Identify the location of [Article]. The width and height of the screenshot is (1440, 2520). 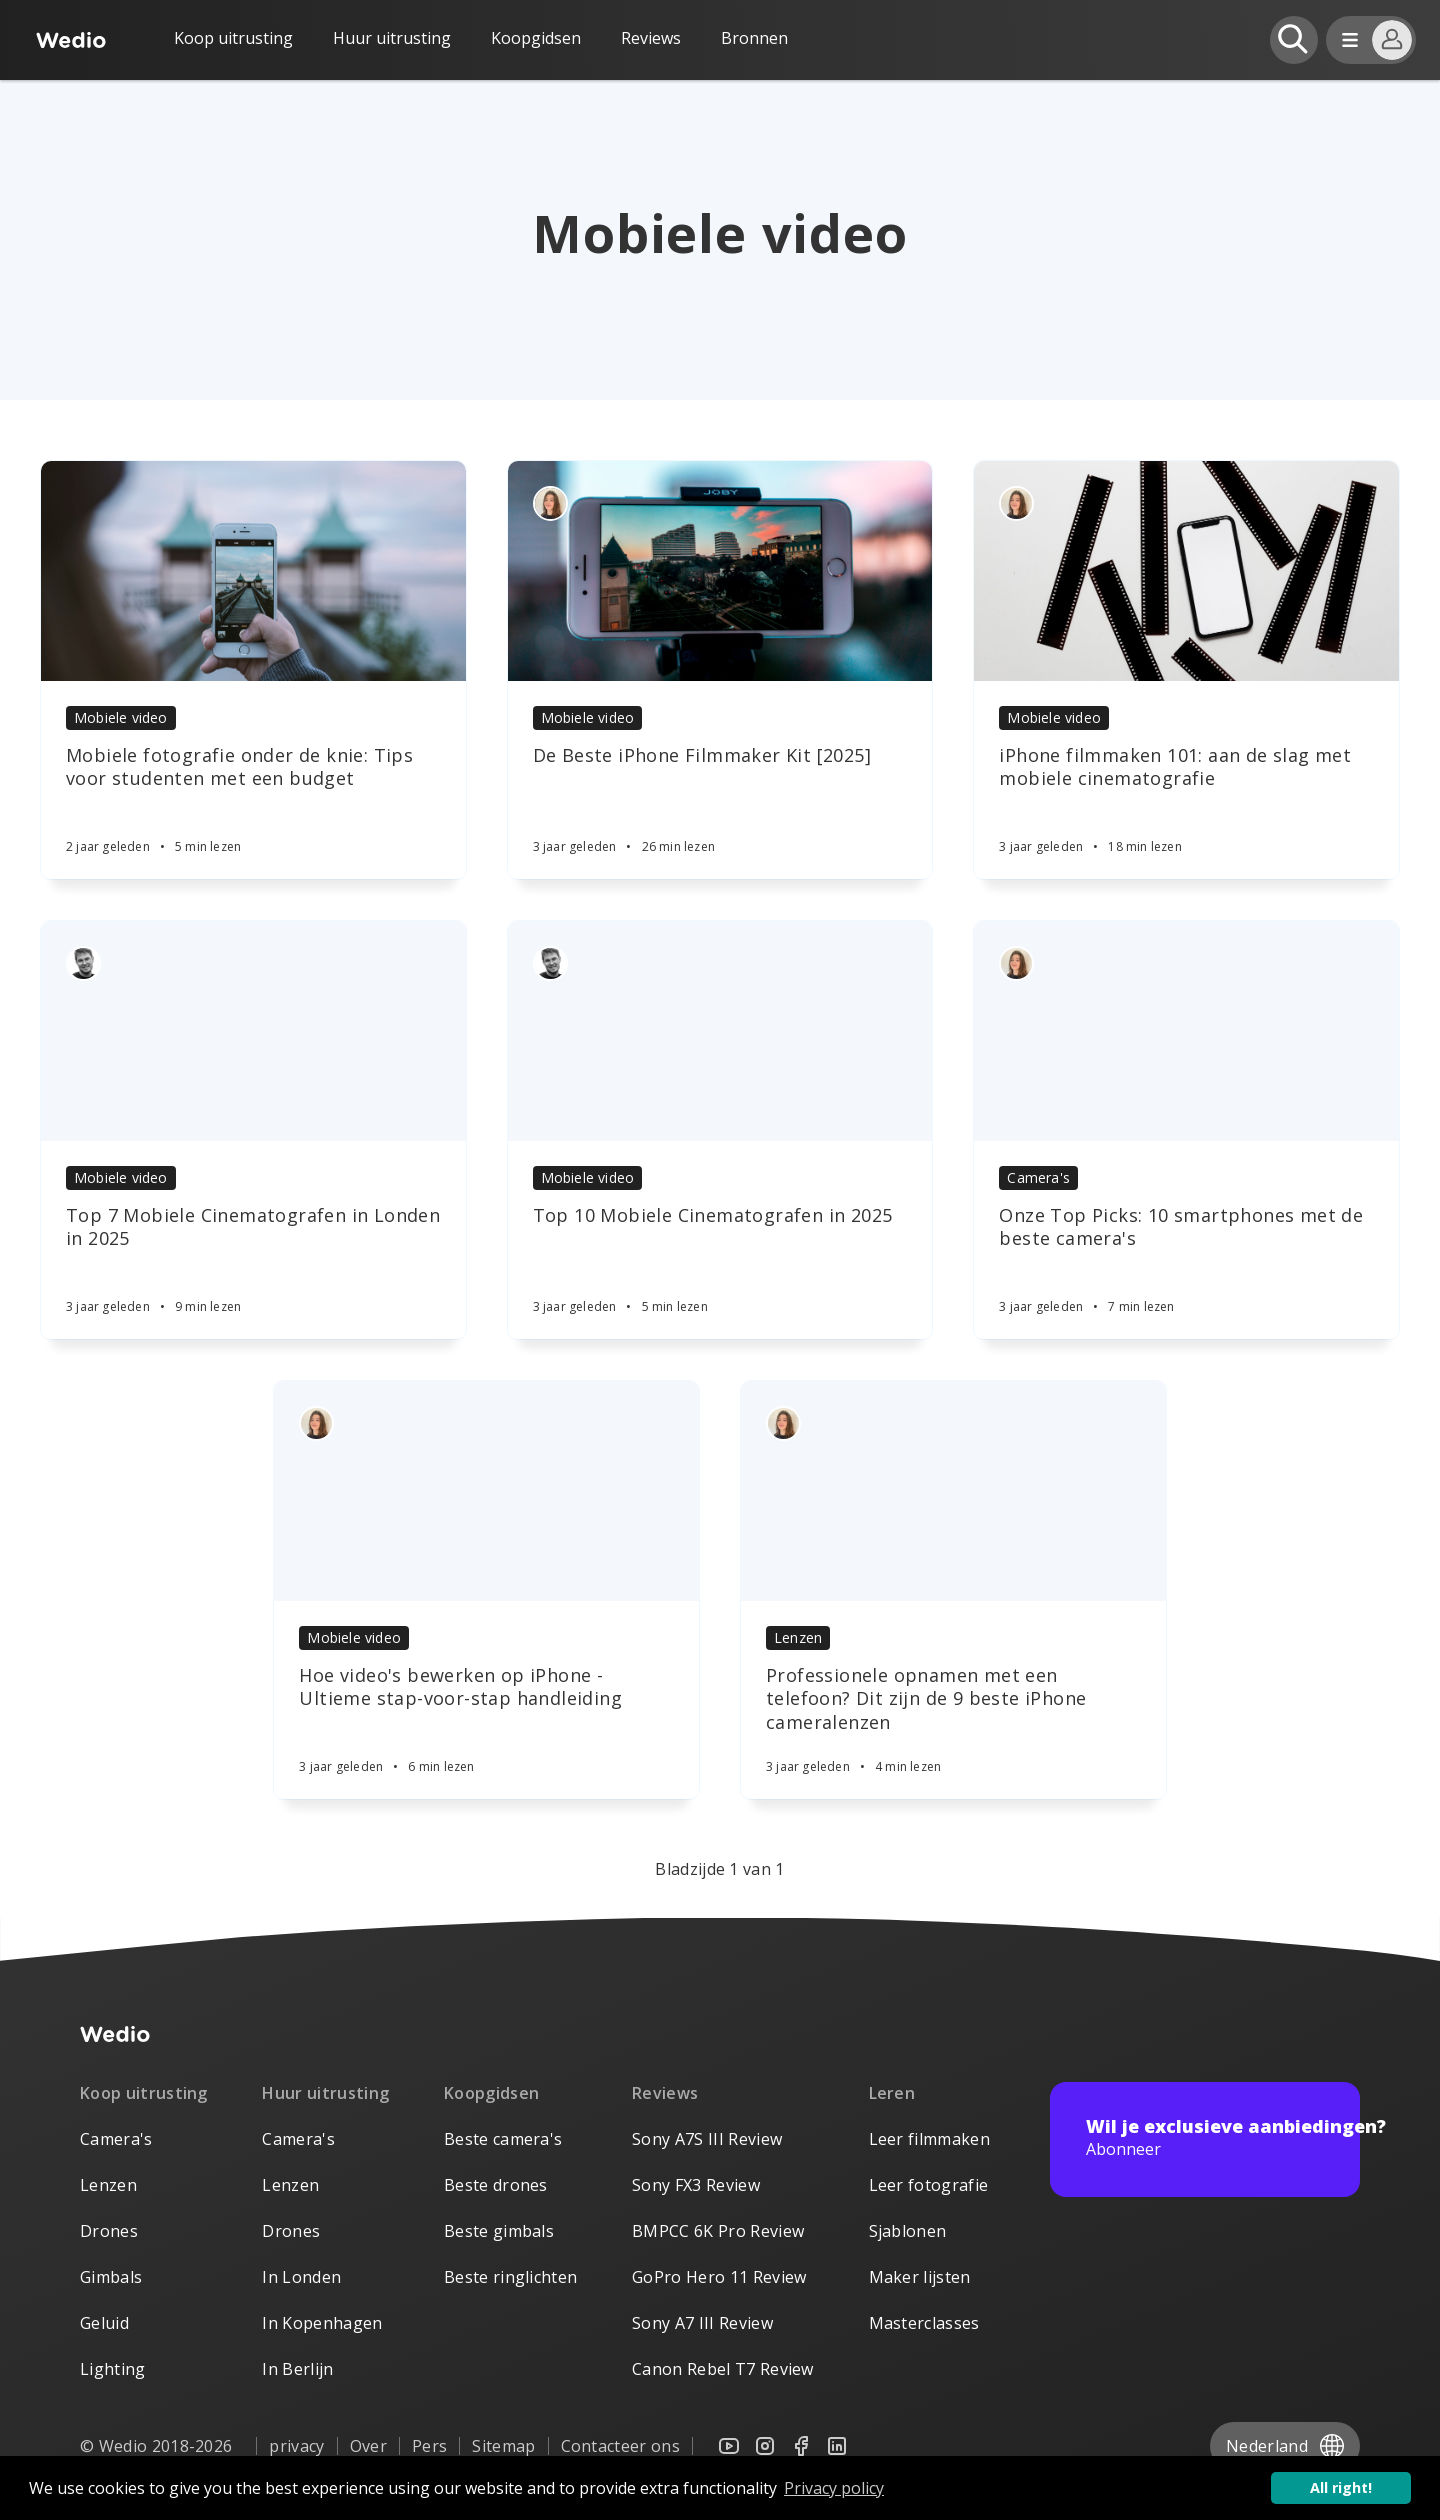
(253, 571).